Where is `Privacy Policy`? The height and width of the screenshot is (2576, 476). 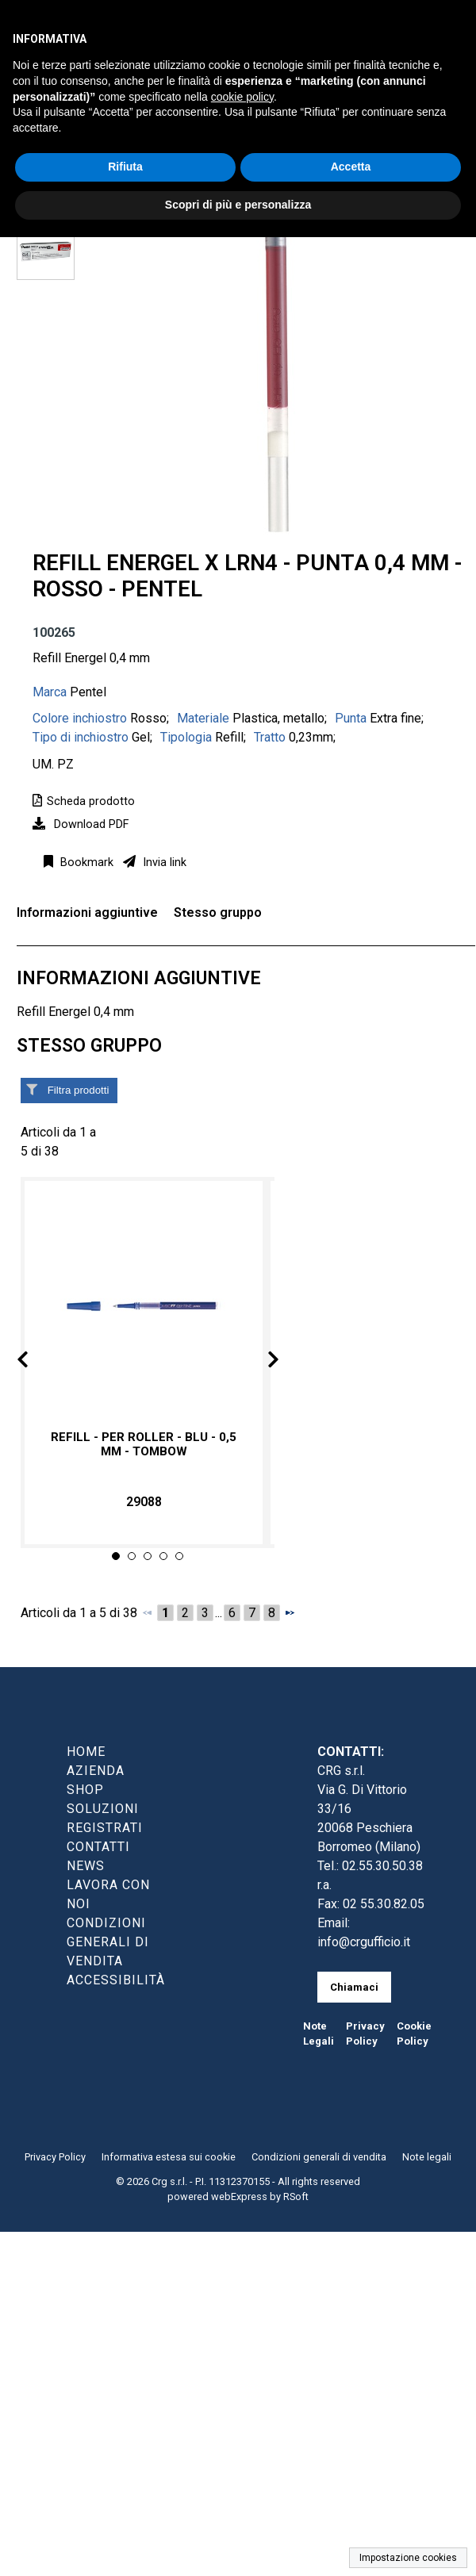 Privacy Policy is located at coordinates (55, 2157).